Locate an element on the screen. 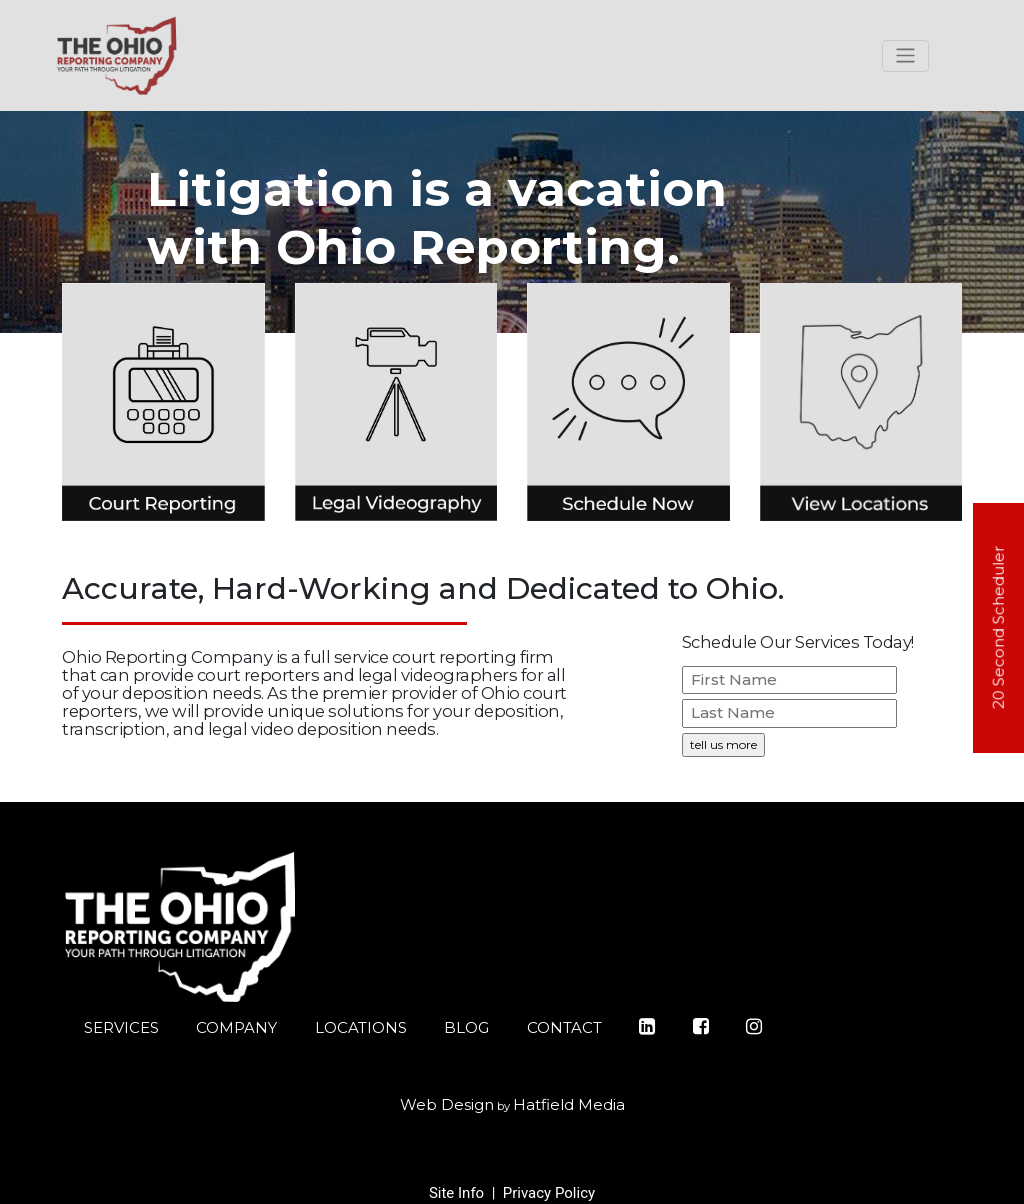 The image size is (1024, 1204). [Toggle navigation] is located at coordinates (905, 56).